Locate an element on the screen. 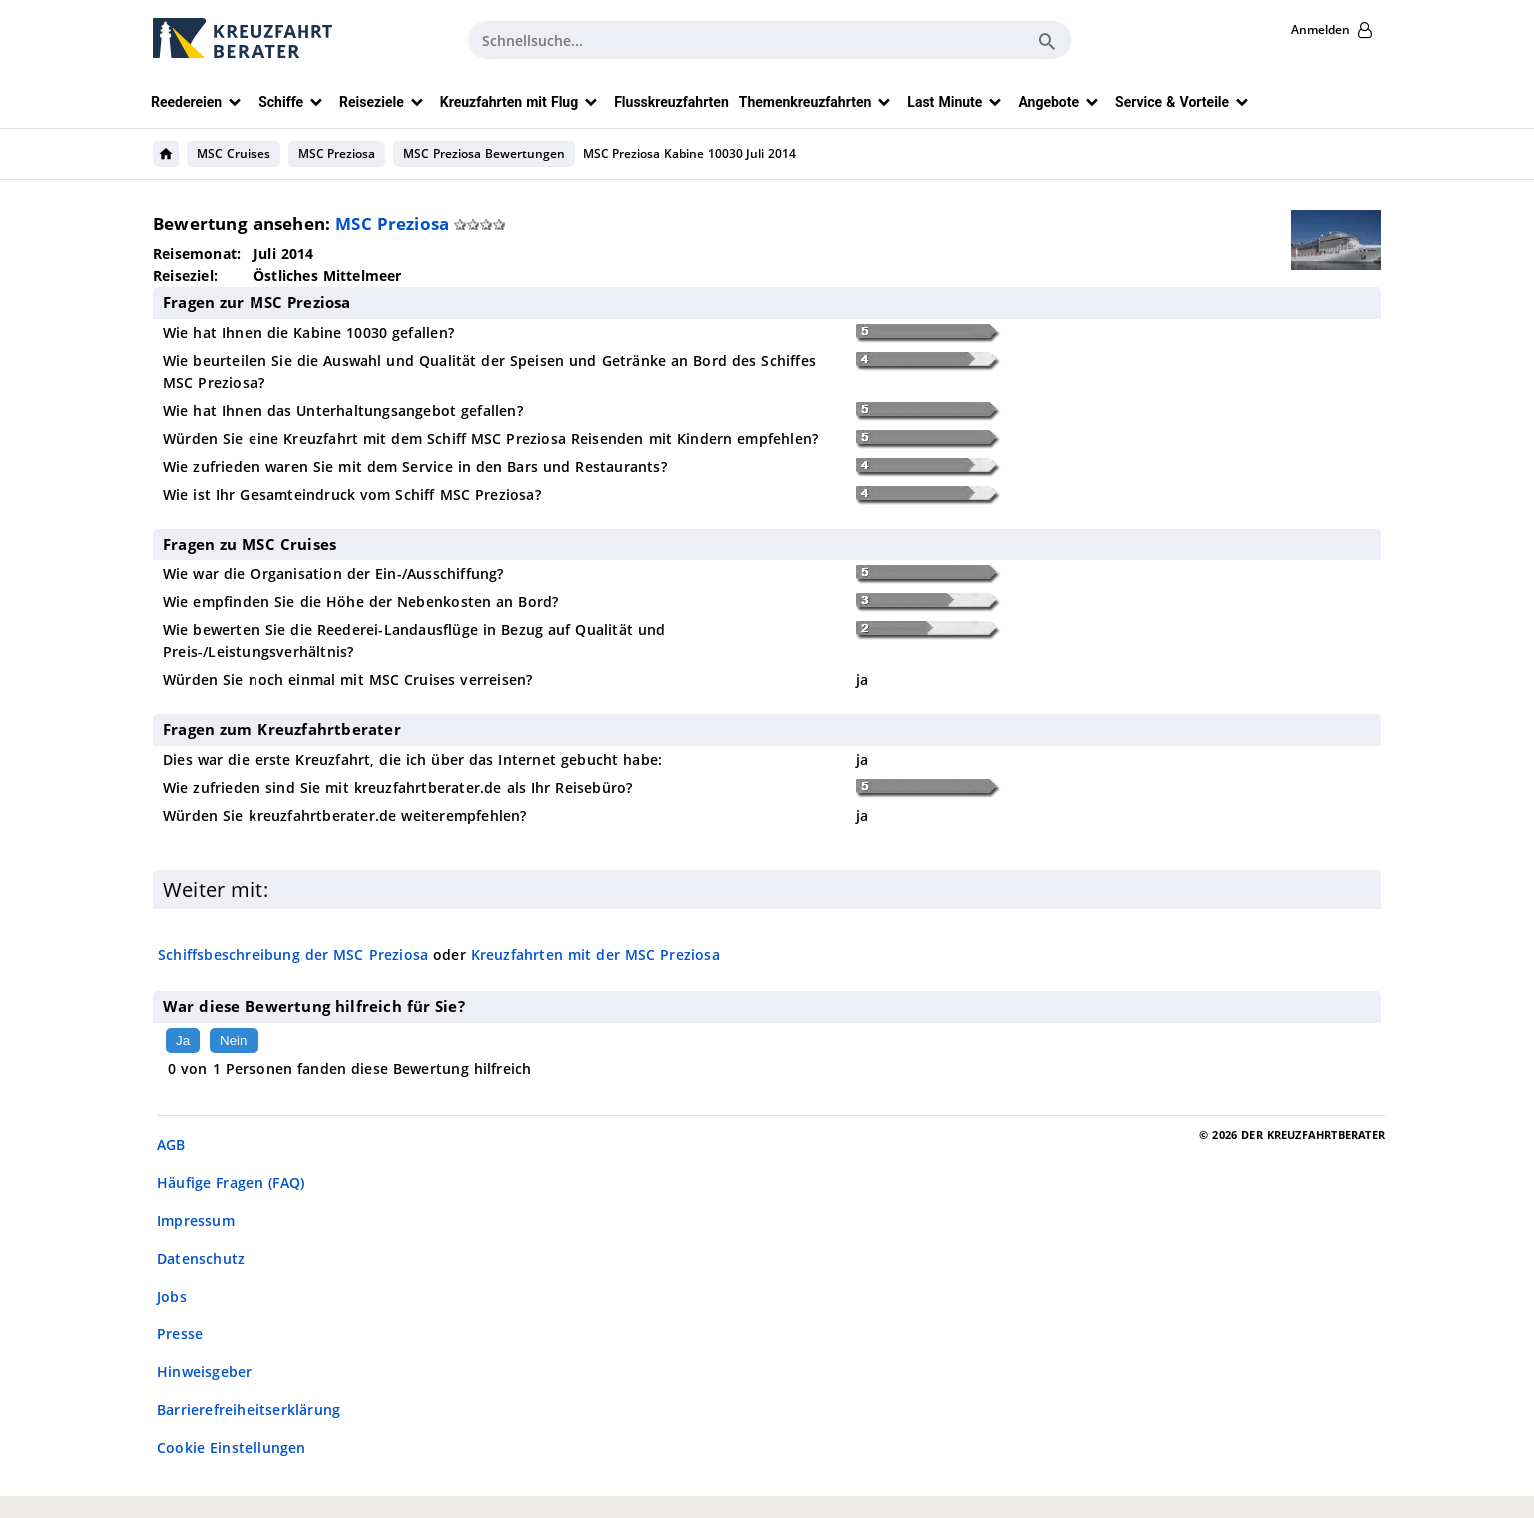 This screenshot has width=1534, height=1518. Häufige Fragen (FAQ) is located at coordinates (230, 1182).